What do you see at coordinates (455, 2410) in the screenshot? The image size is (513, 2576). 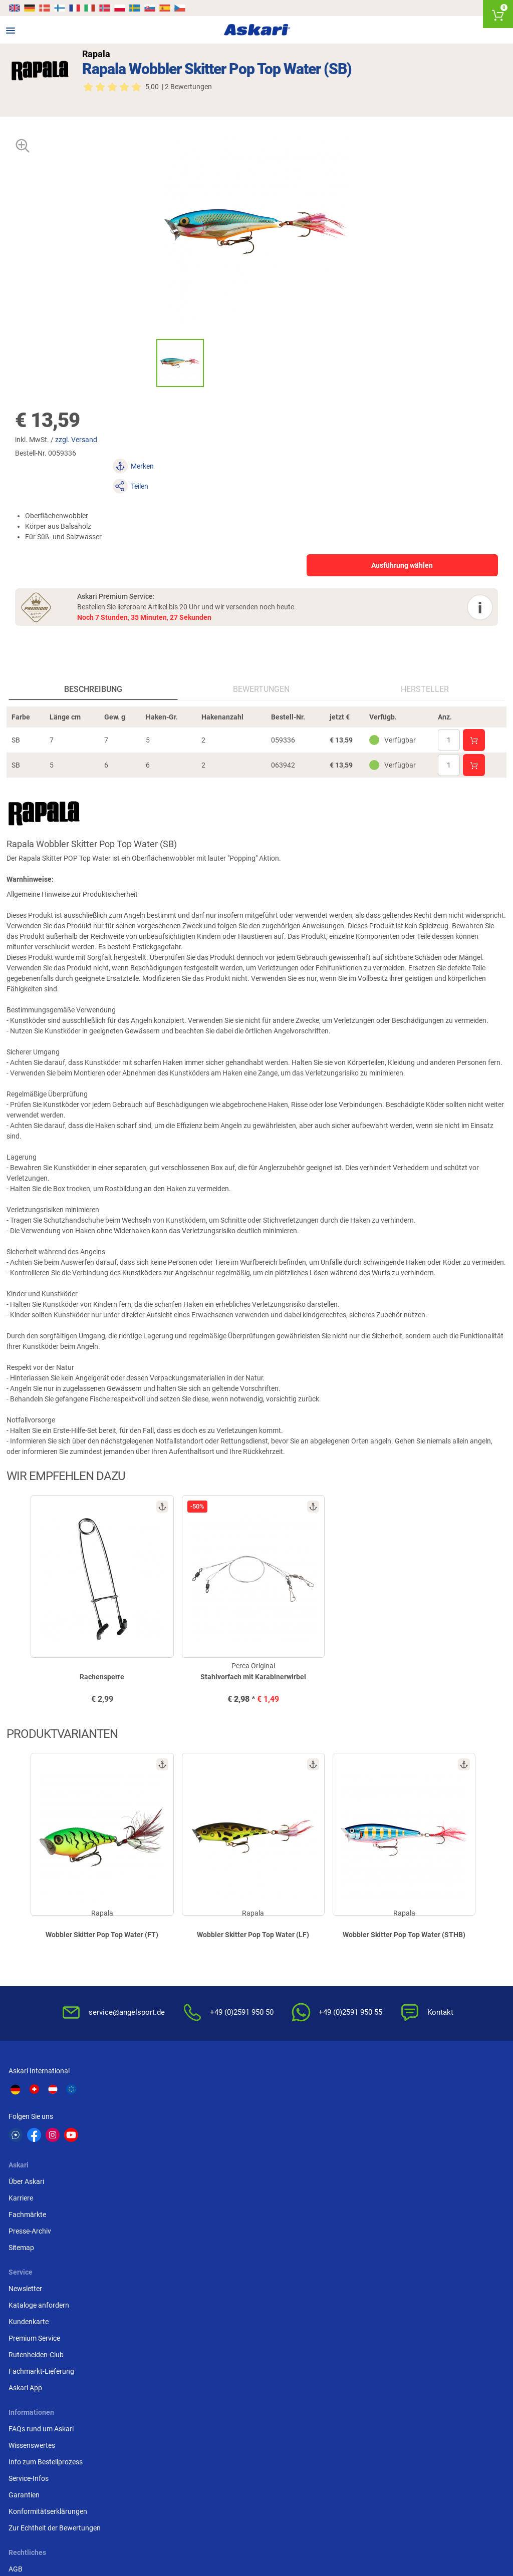 I see `Fox Carp` at bounding box center [455, 2410].